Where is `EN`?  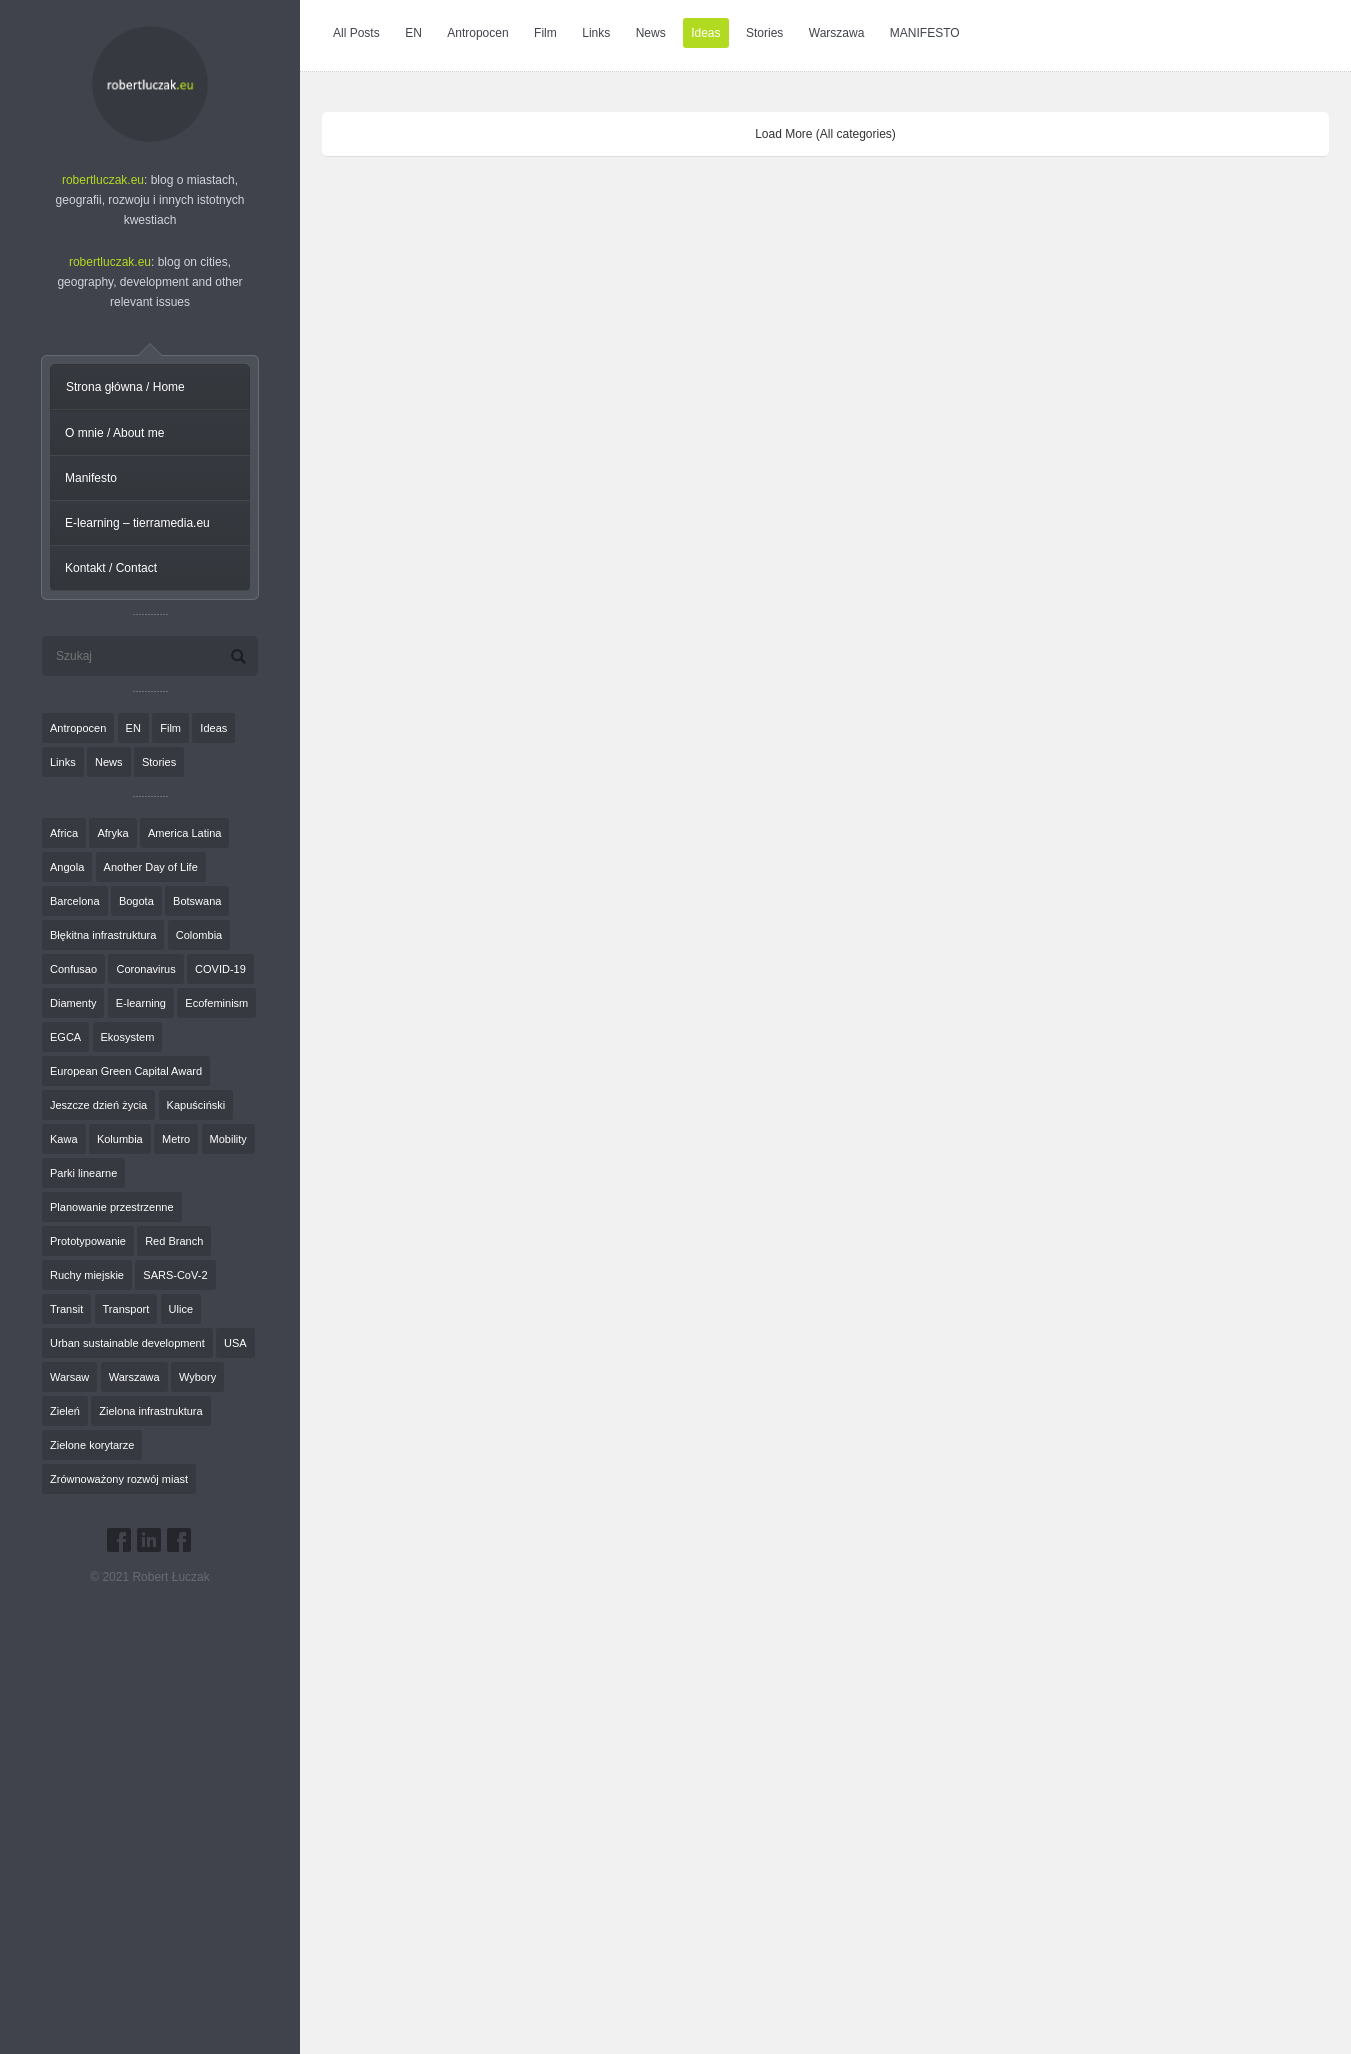 EN is located at coordinates (413, 33).